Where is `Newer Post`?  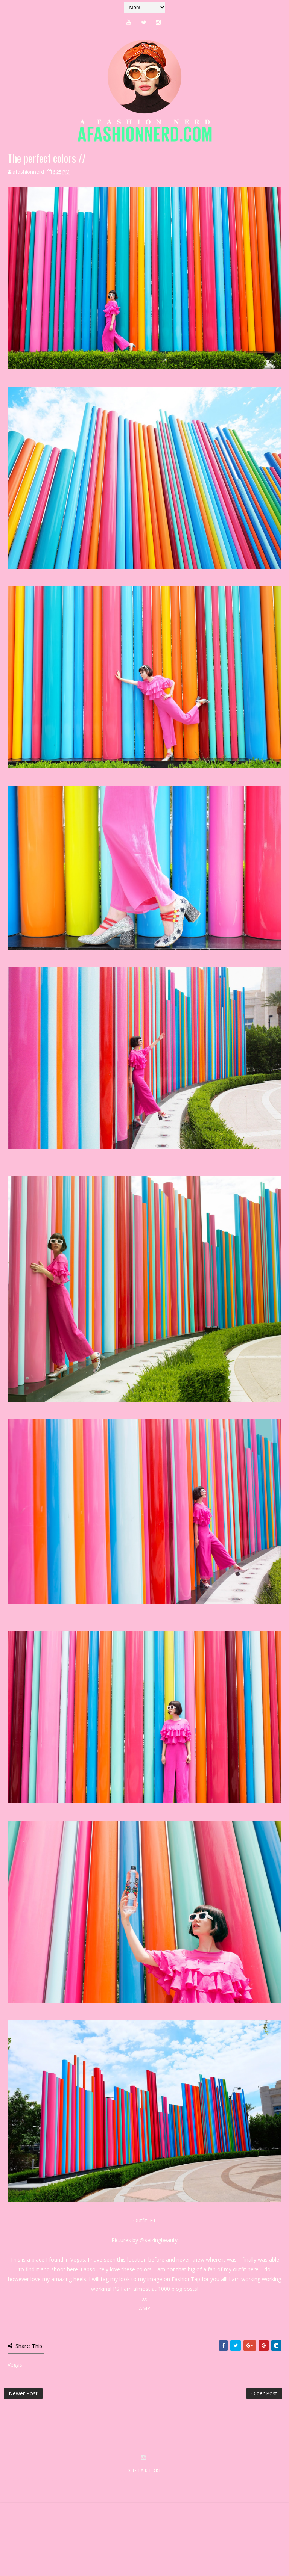 Newer Post is located at coordinates (23, 2393).